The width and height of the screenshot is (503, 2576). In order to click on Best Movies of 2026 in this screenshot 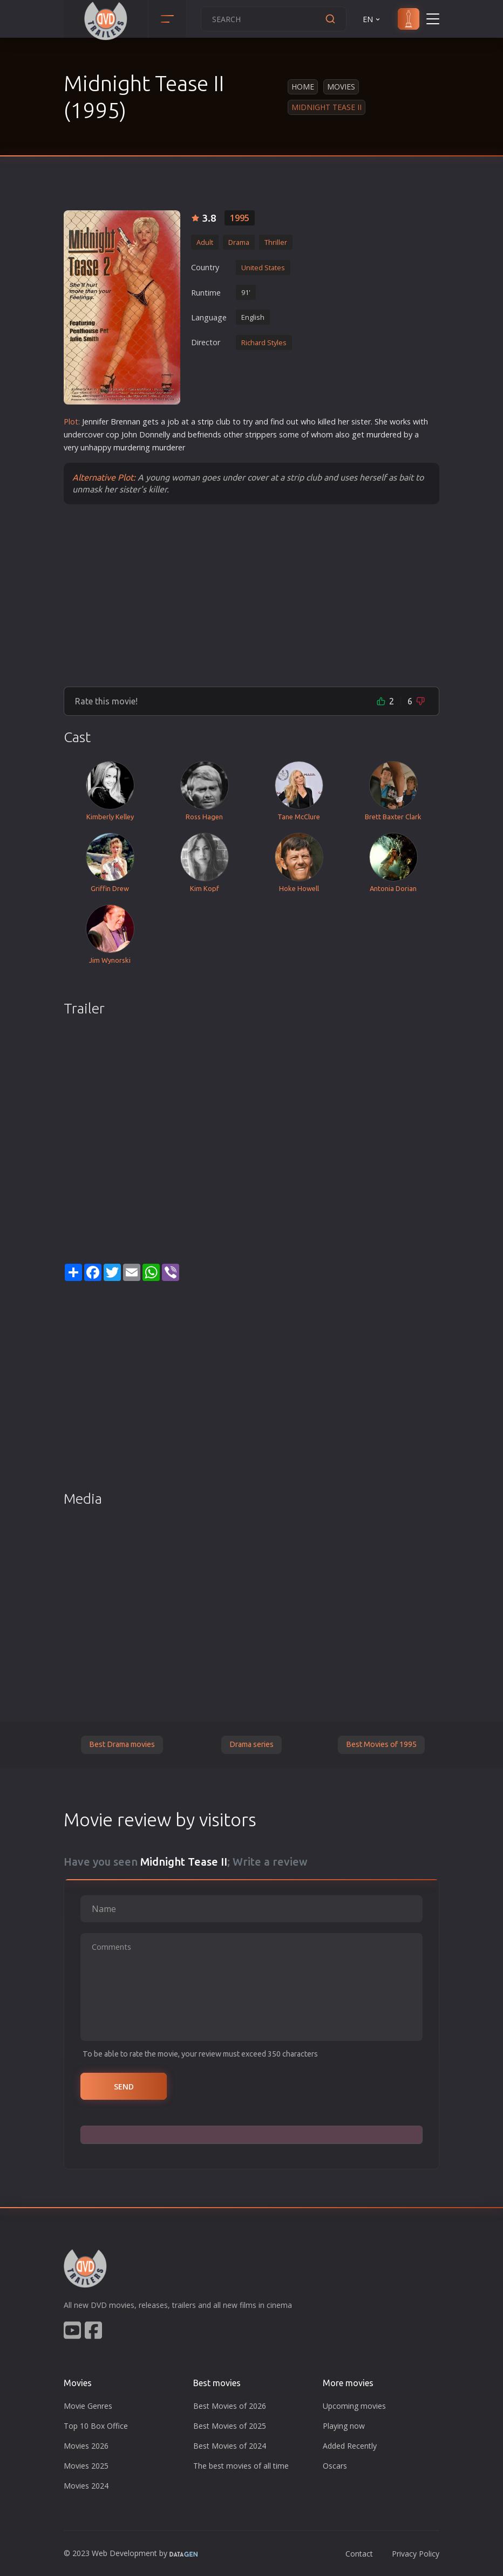, I will do `click(229, 2406)`.